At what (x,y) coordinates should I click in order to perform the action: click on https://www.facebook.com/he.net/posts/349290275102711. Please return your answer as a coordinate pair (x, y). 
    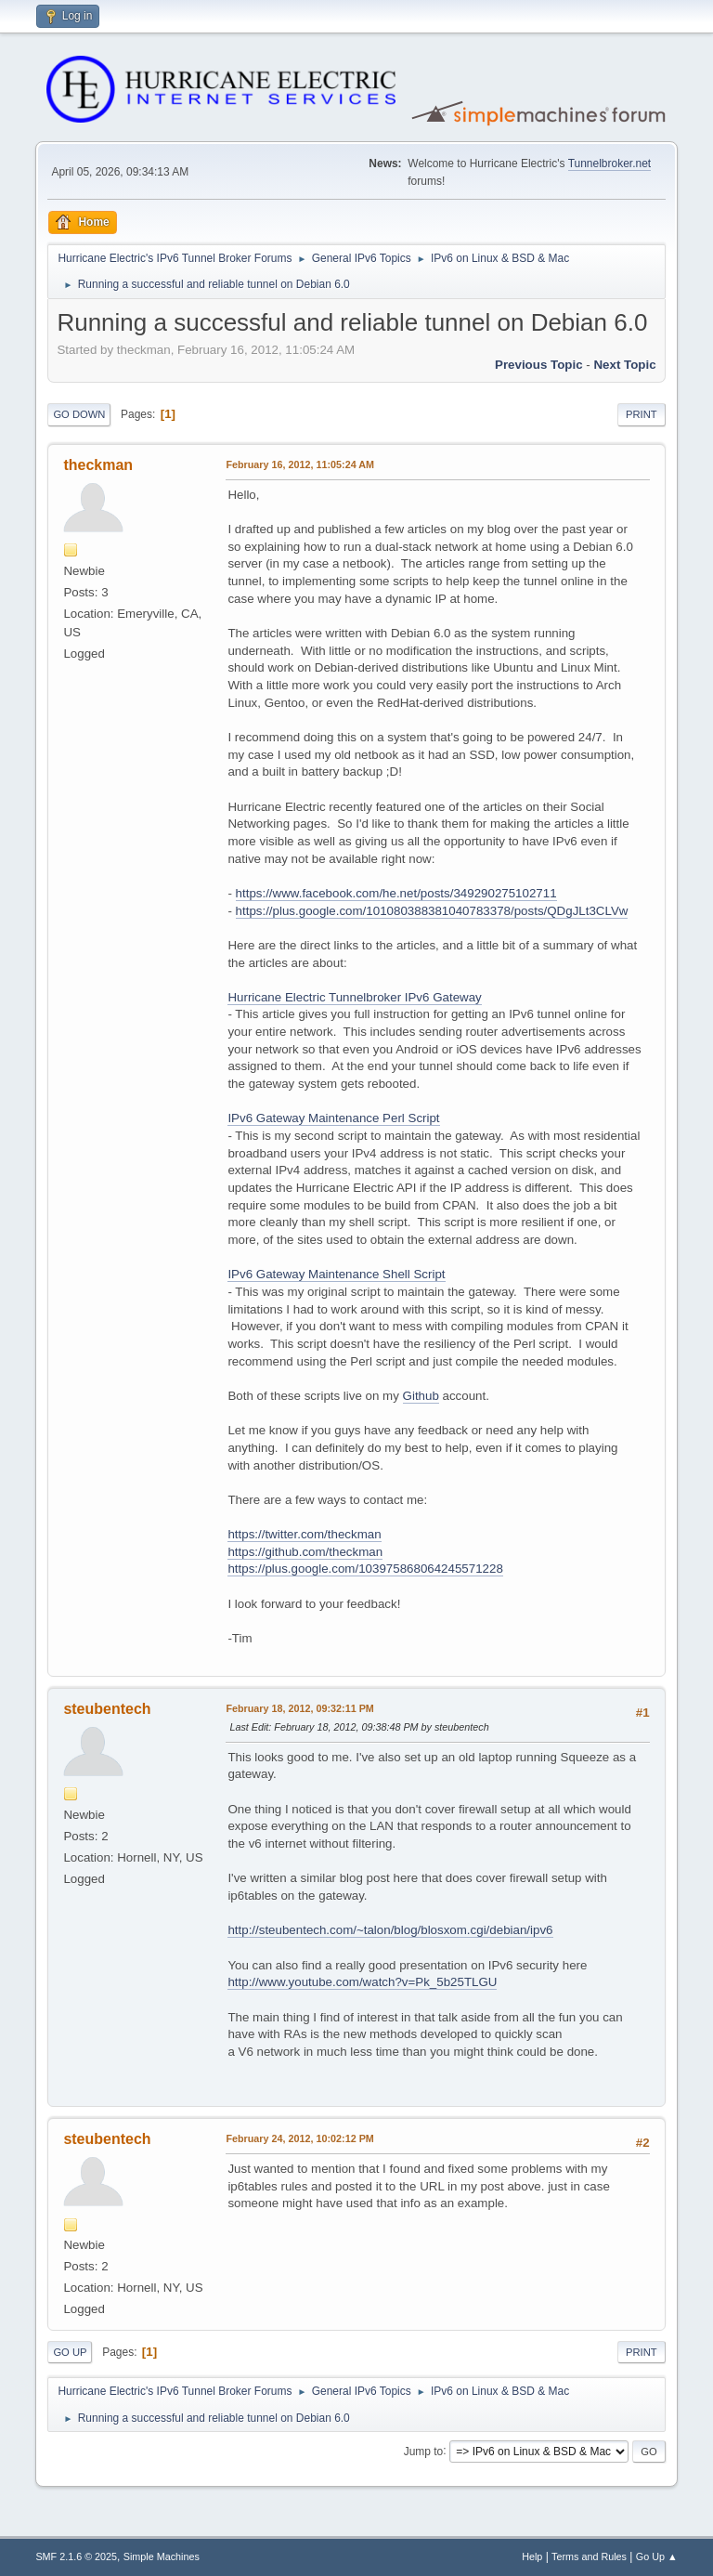
    Looking at the image, I should click on (396, 893).